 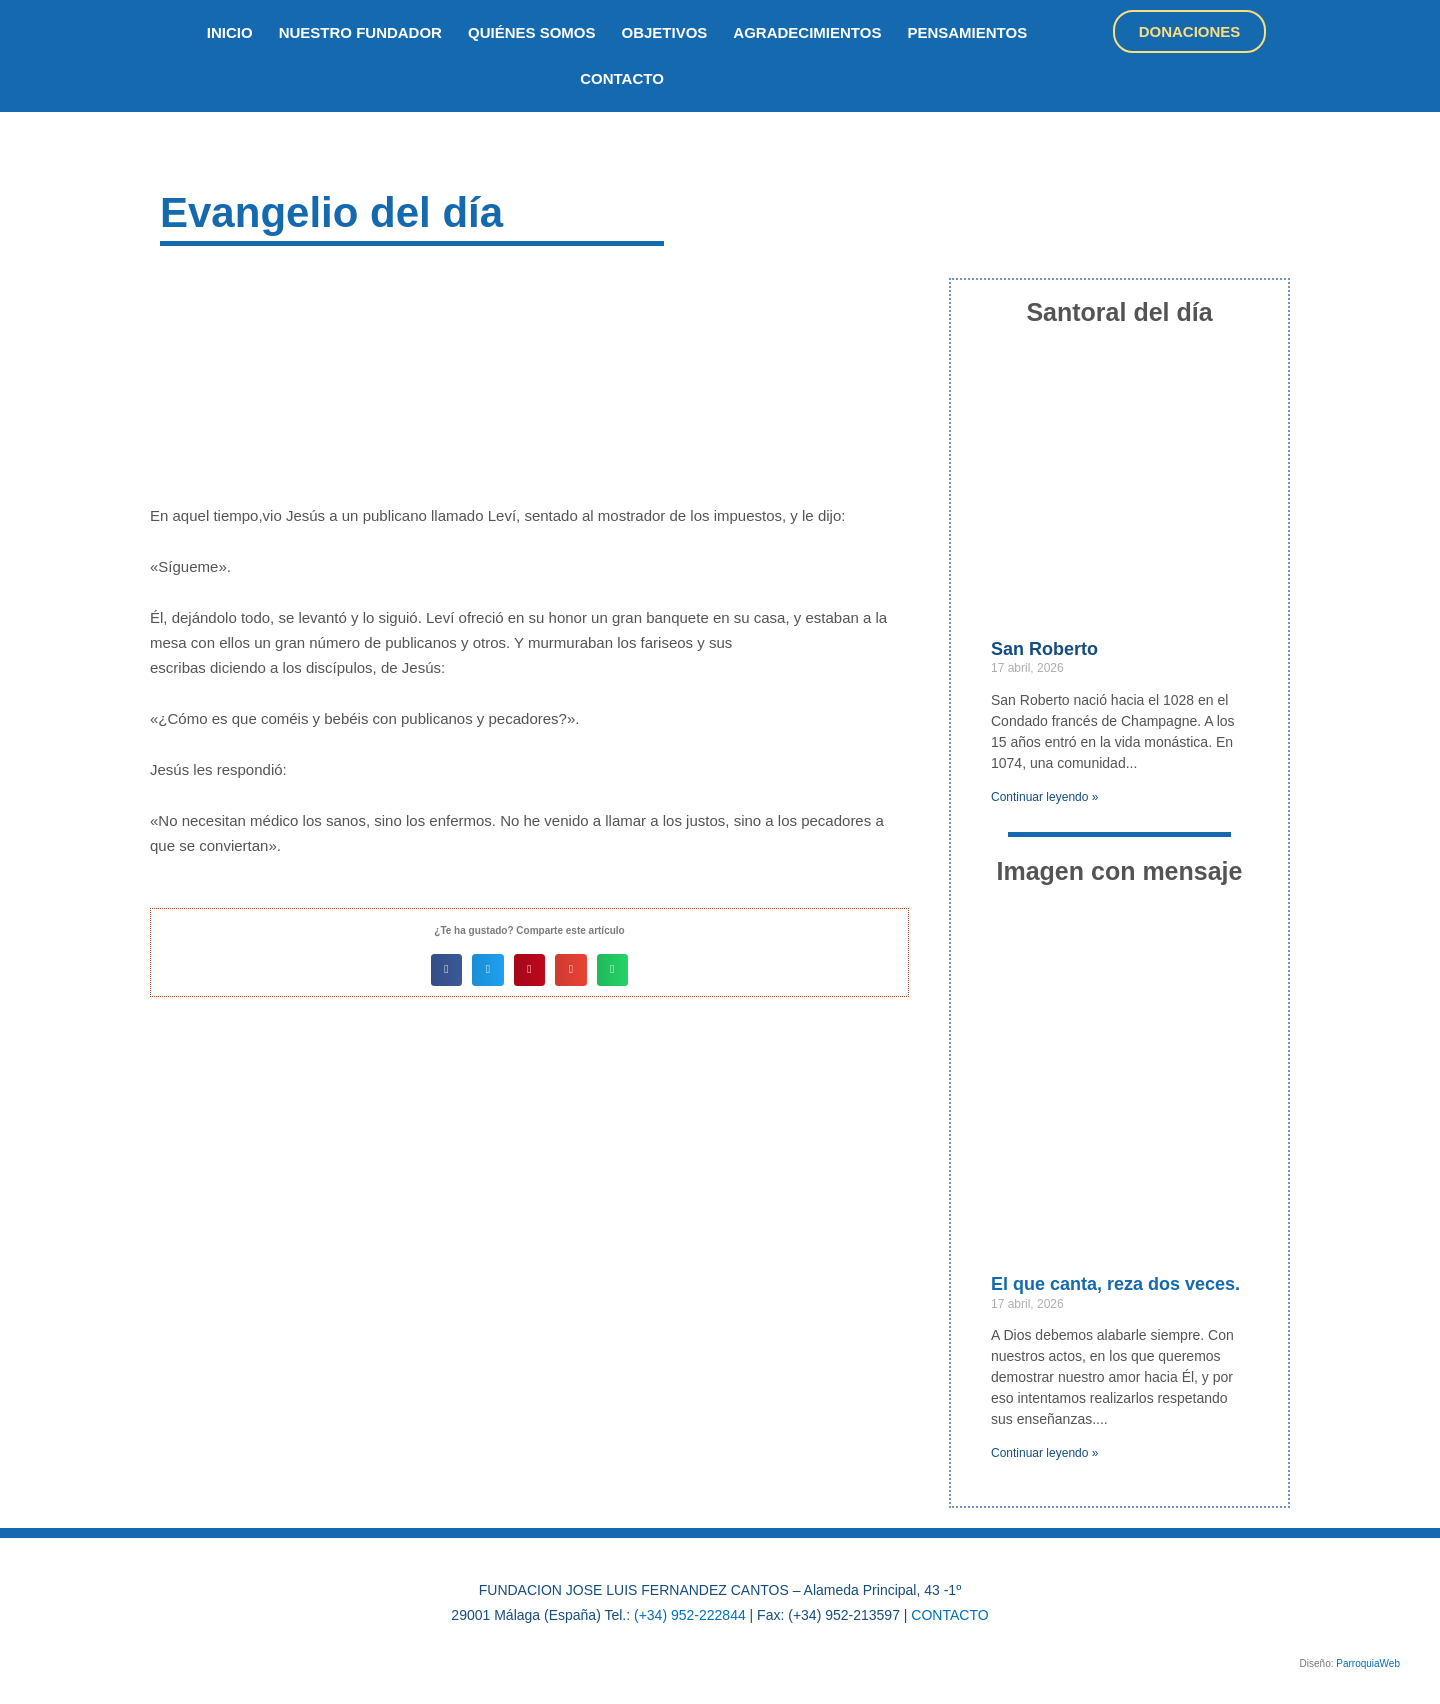 What do you see at coordinates (622, 78) in the screenshot?
I see `Contacto` at bounding box center [622, 78].